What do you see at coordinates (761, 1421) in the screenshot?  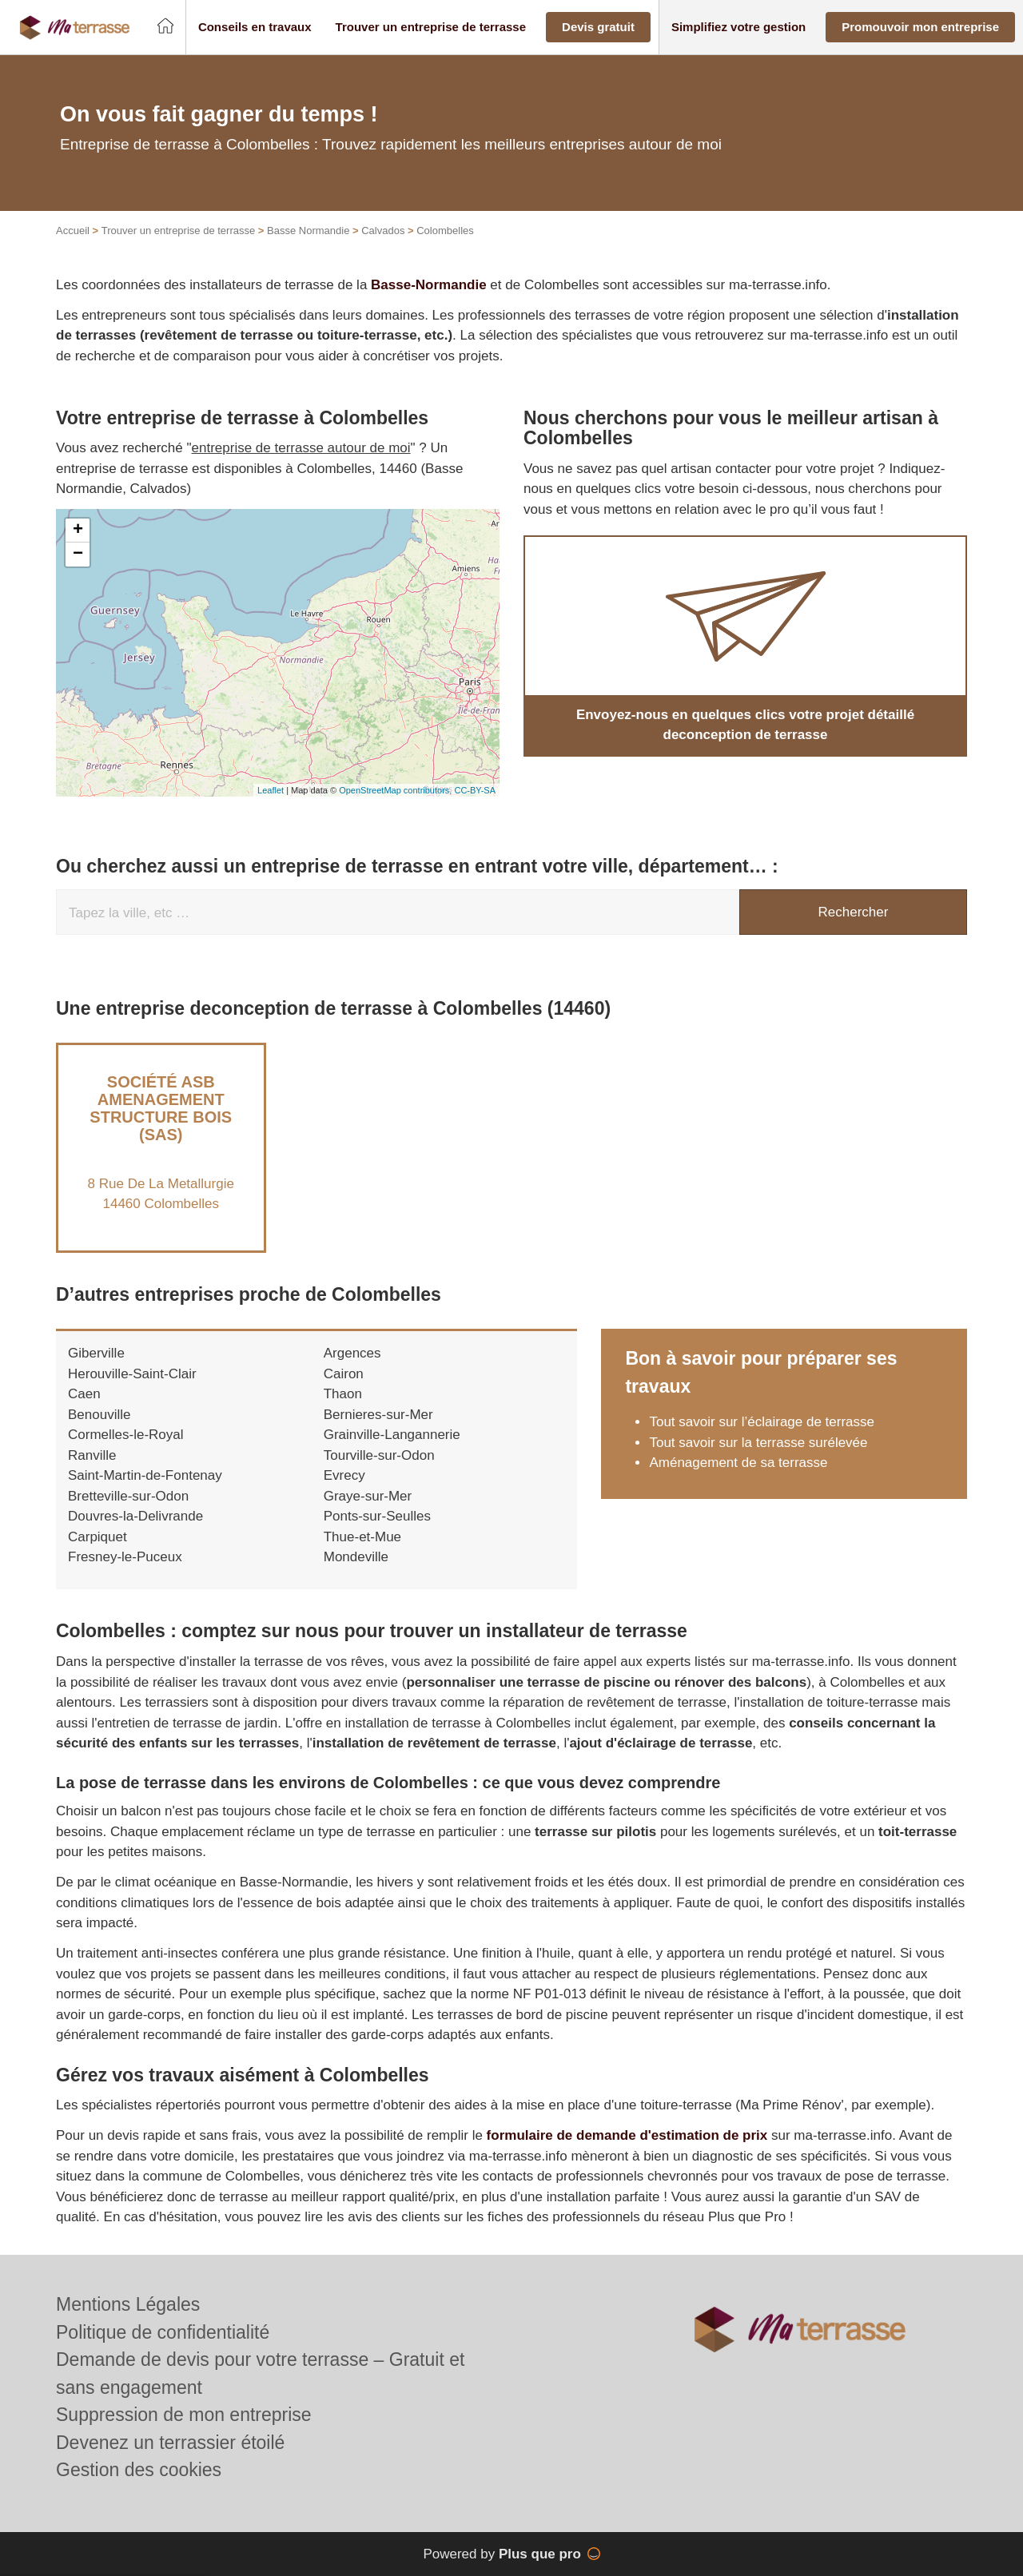 I see `Tout savoir sur l’éclairage de terrasse` at bounding box center [761, 1421].